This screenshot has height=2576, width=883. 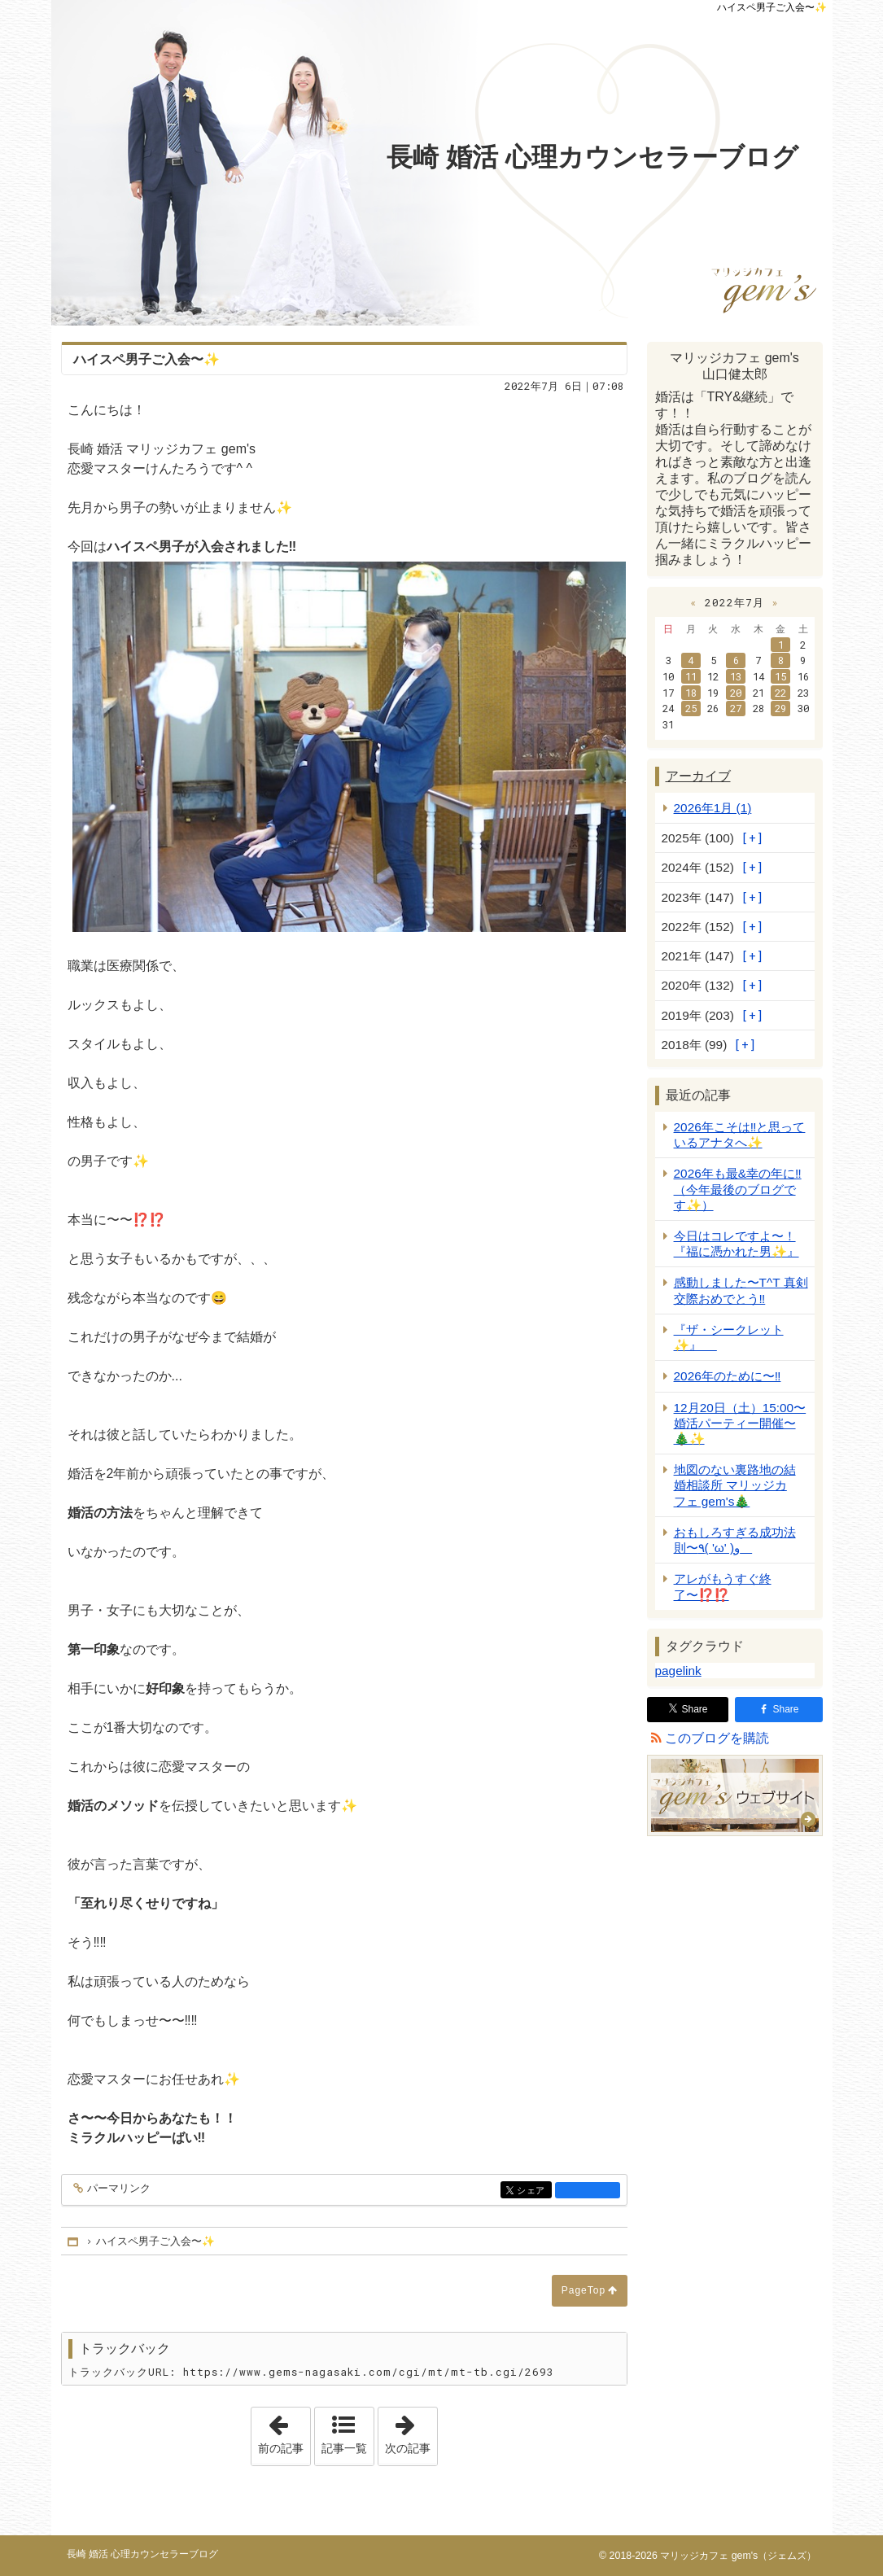 What do you see at coordinates (735, 676) in the screenshot?
I see `13` at bounding box center [735, 676].